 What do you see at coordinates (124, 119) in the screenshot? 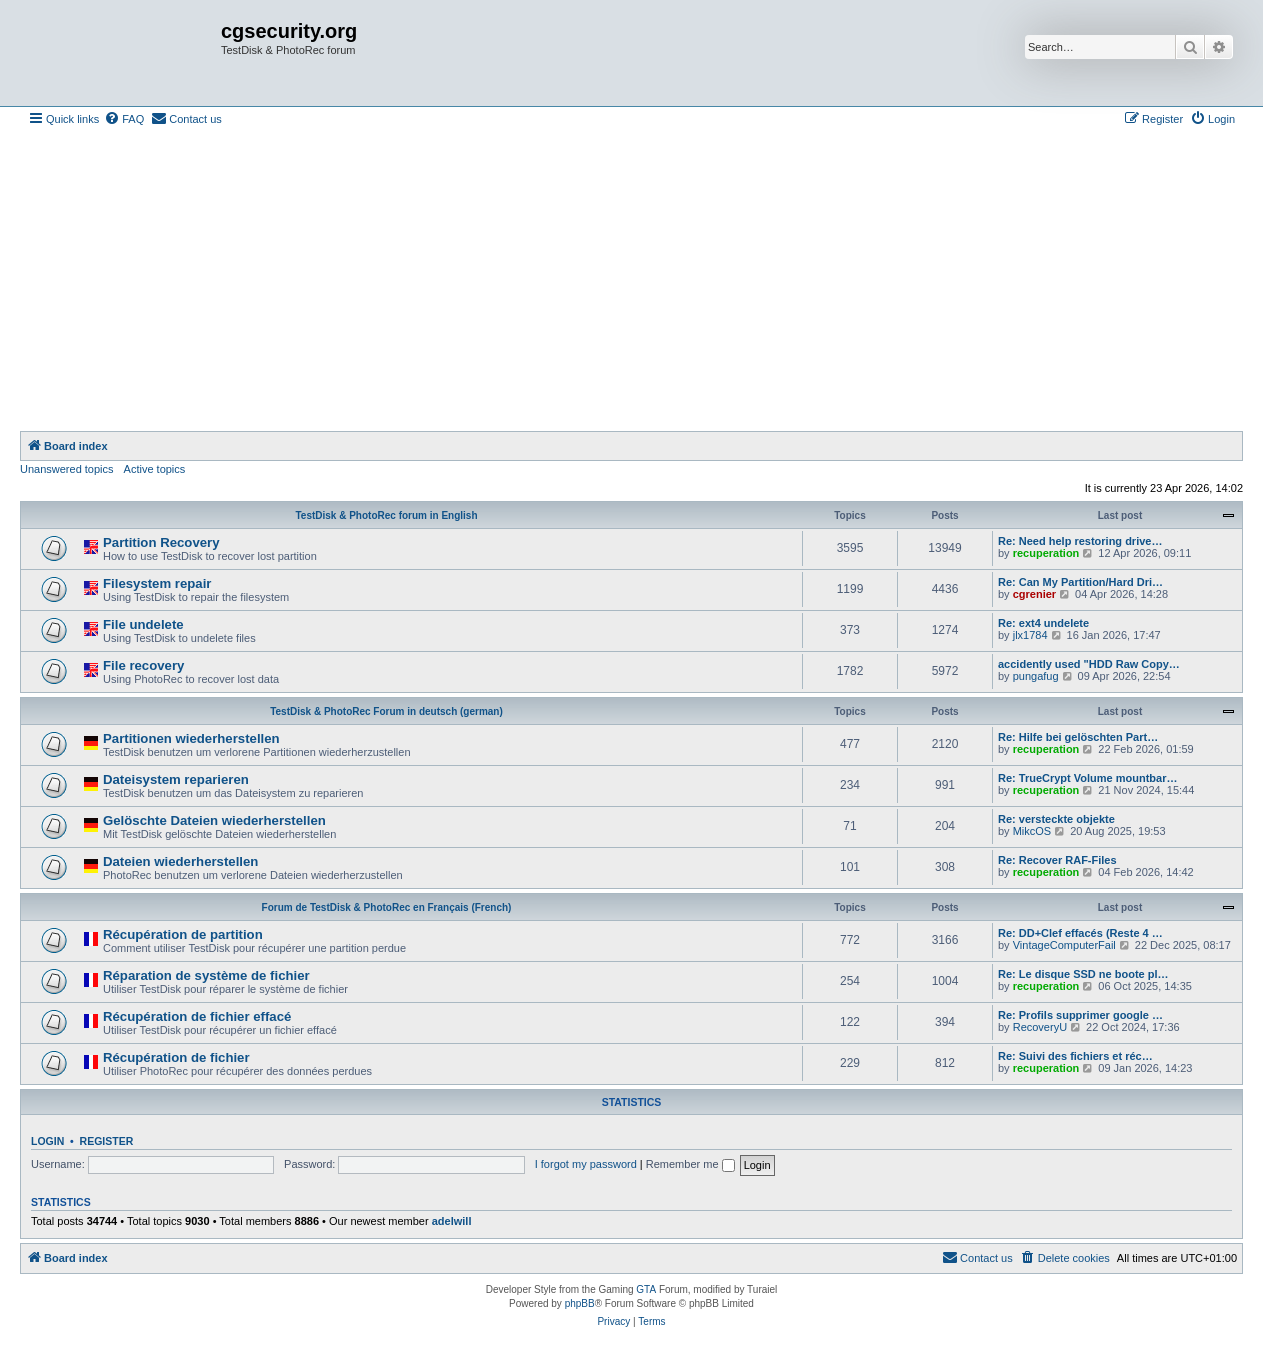
I see `[menuitem]` at bounding box center [124, 119].